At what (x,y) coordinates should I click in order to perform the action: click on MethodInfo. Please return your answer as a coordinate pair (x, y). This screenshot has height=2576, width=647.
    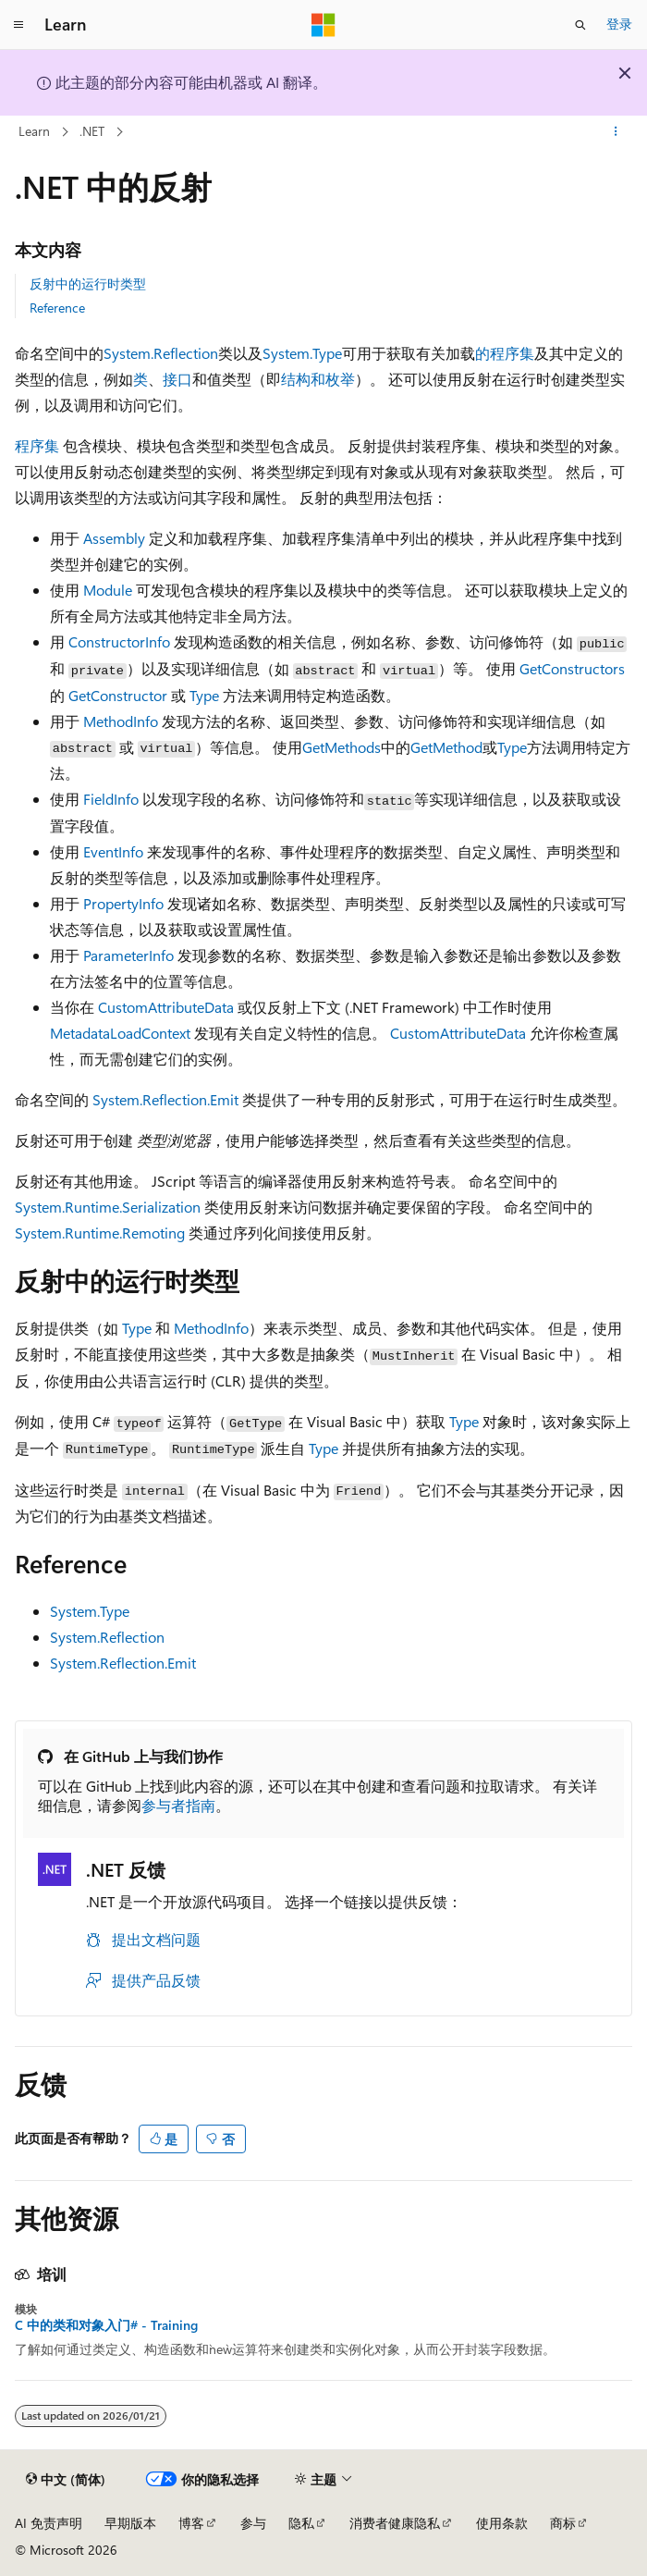
    Looking at the image, I should click on (120, 721).